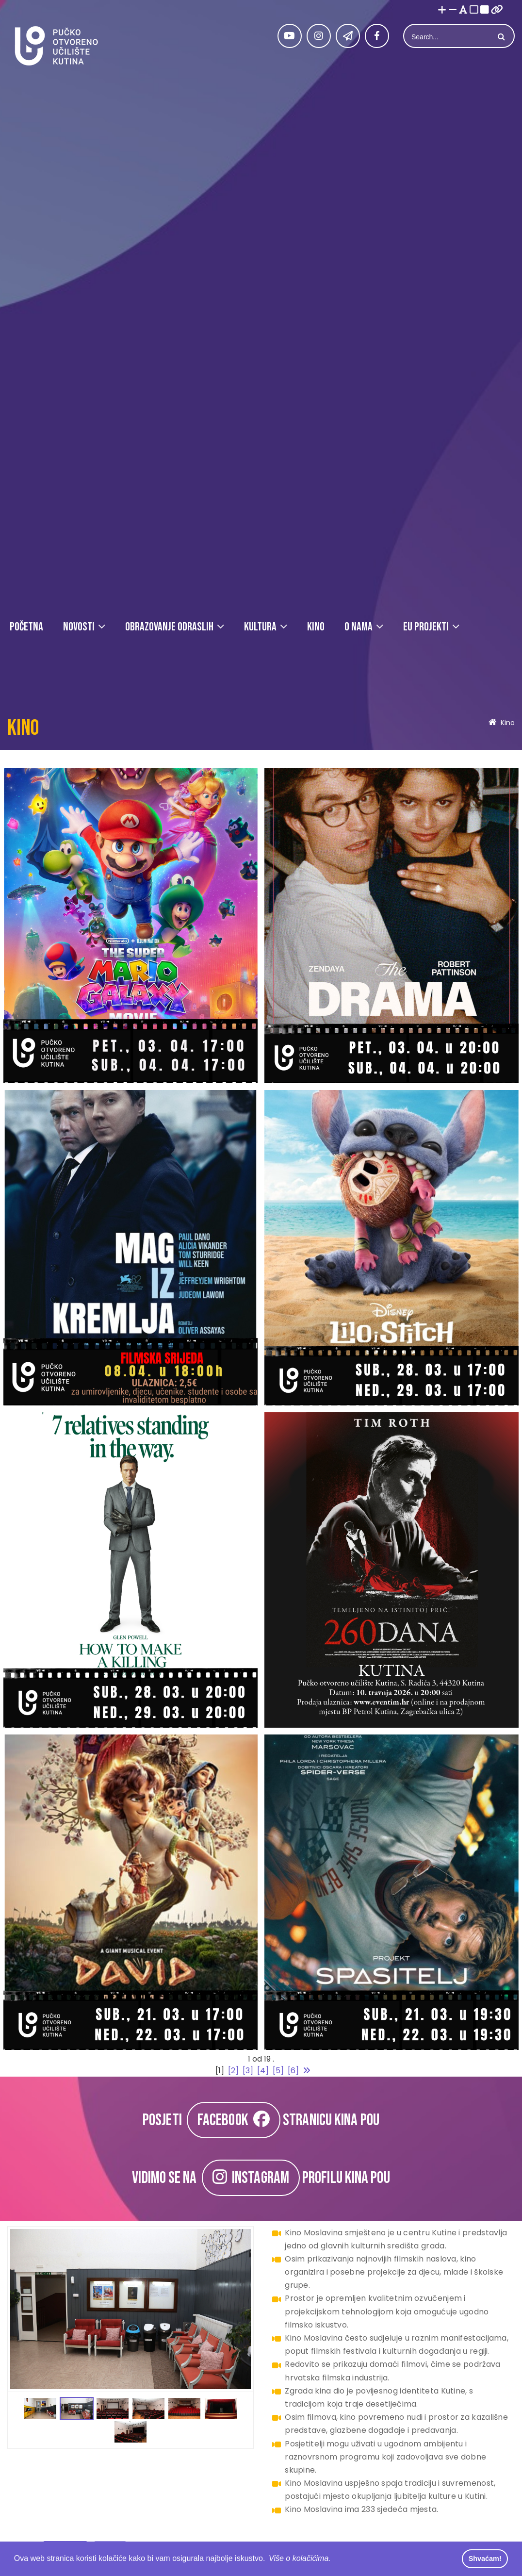 The height and width of the screenshot is (2576, 522). Describe the element at coordinates (447, 37) in the screenshot. I see `[Search]` at that location.